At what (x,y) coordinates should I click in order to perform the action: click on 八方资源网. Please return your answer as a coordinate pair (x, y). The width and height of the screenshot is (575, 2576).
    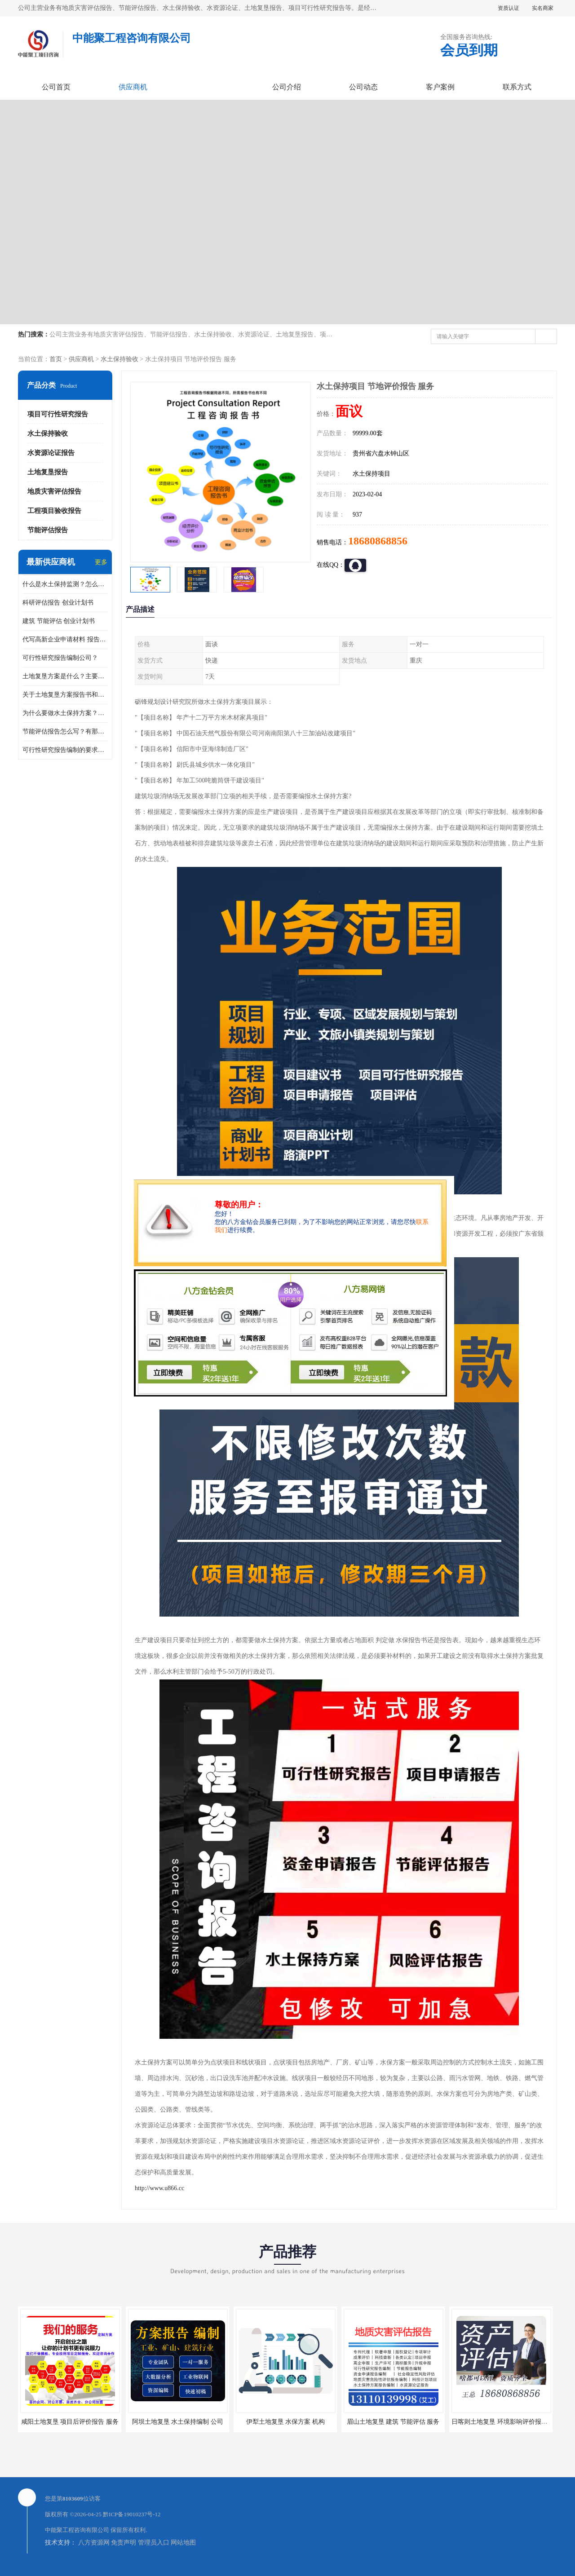
    Looking at the image, I should click on (94, 2542).